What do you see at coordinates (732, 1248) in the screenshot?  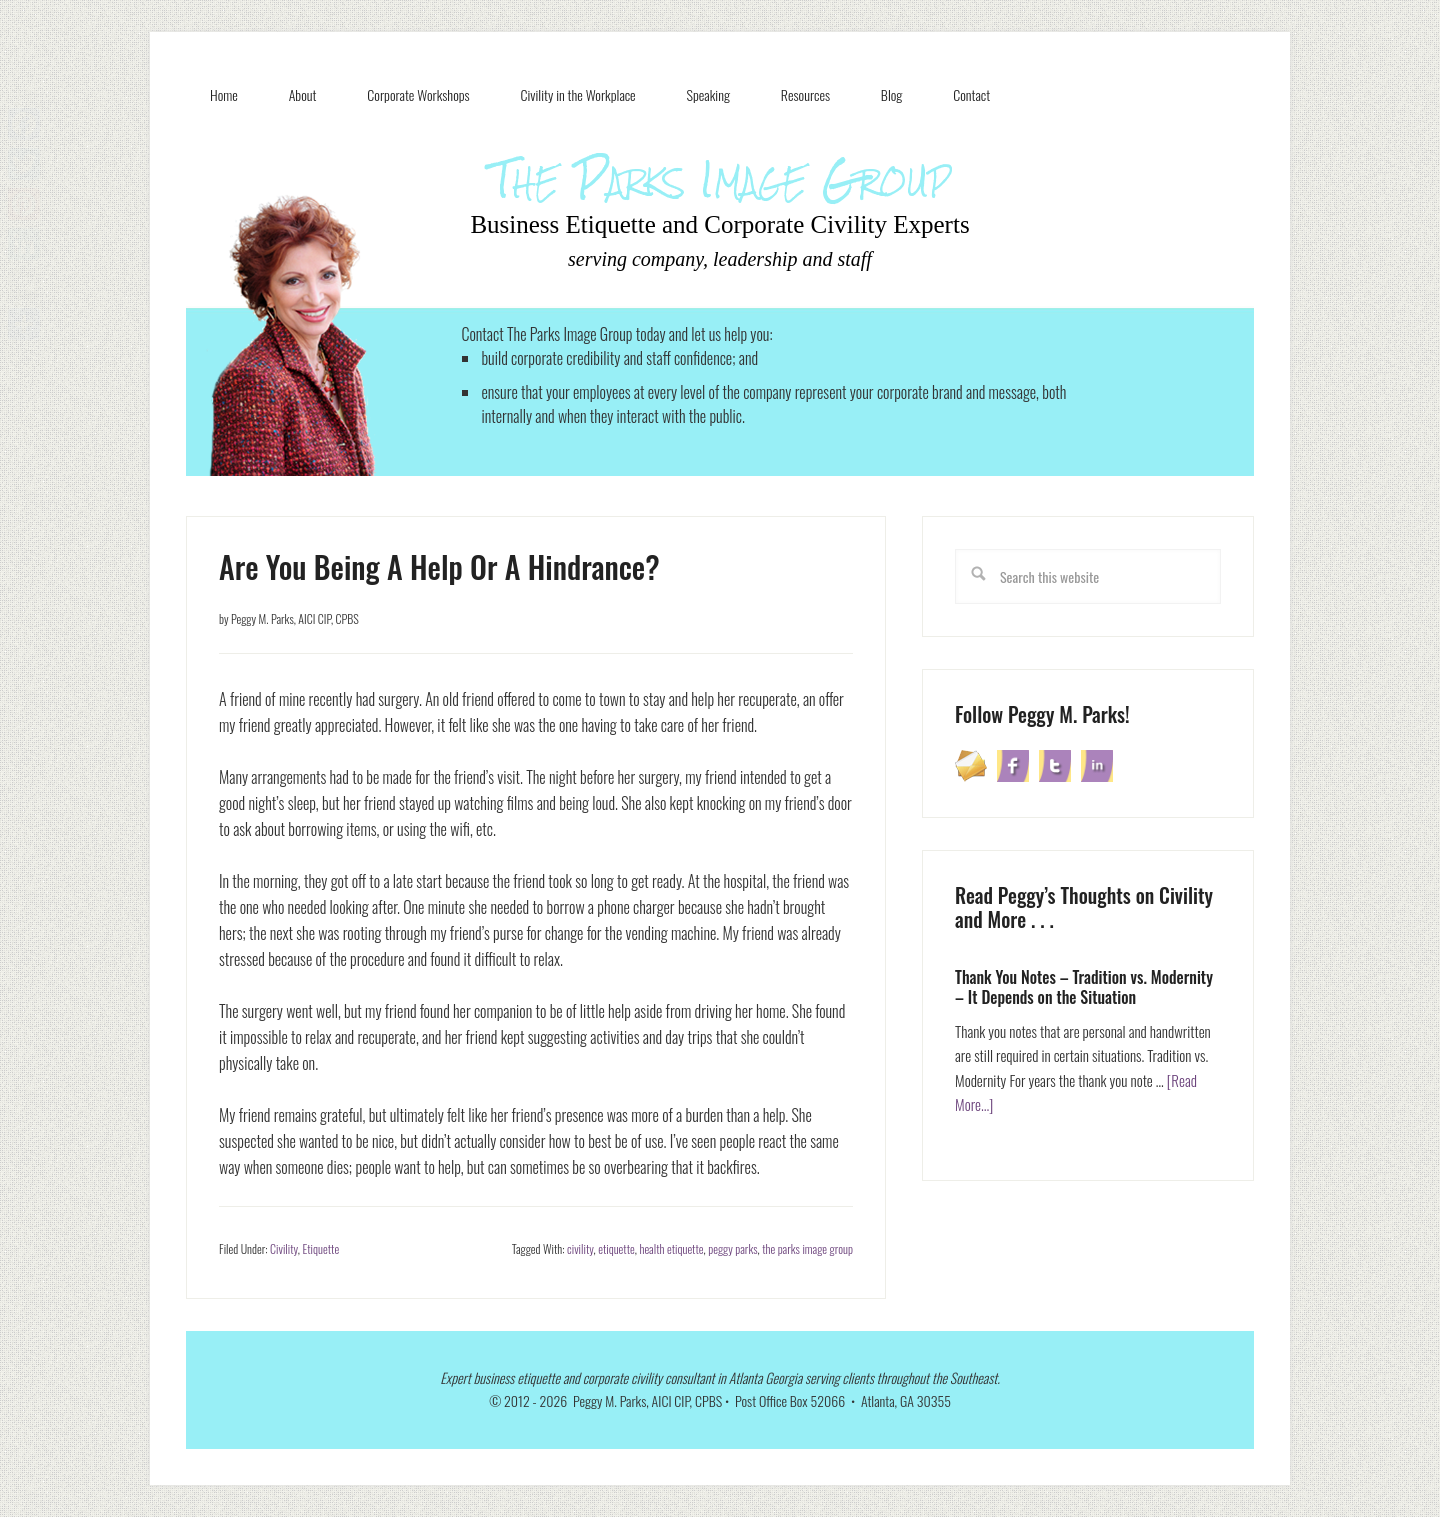 I see `peggy parks` at bounding box center [732, 1248].